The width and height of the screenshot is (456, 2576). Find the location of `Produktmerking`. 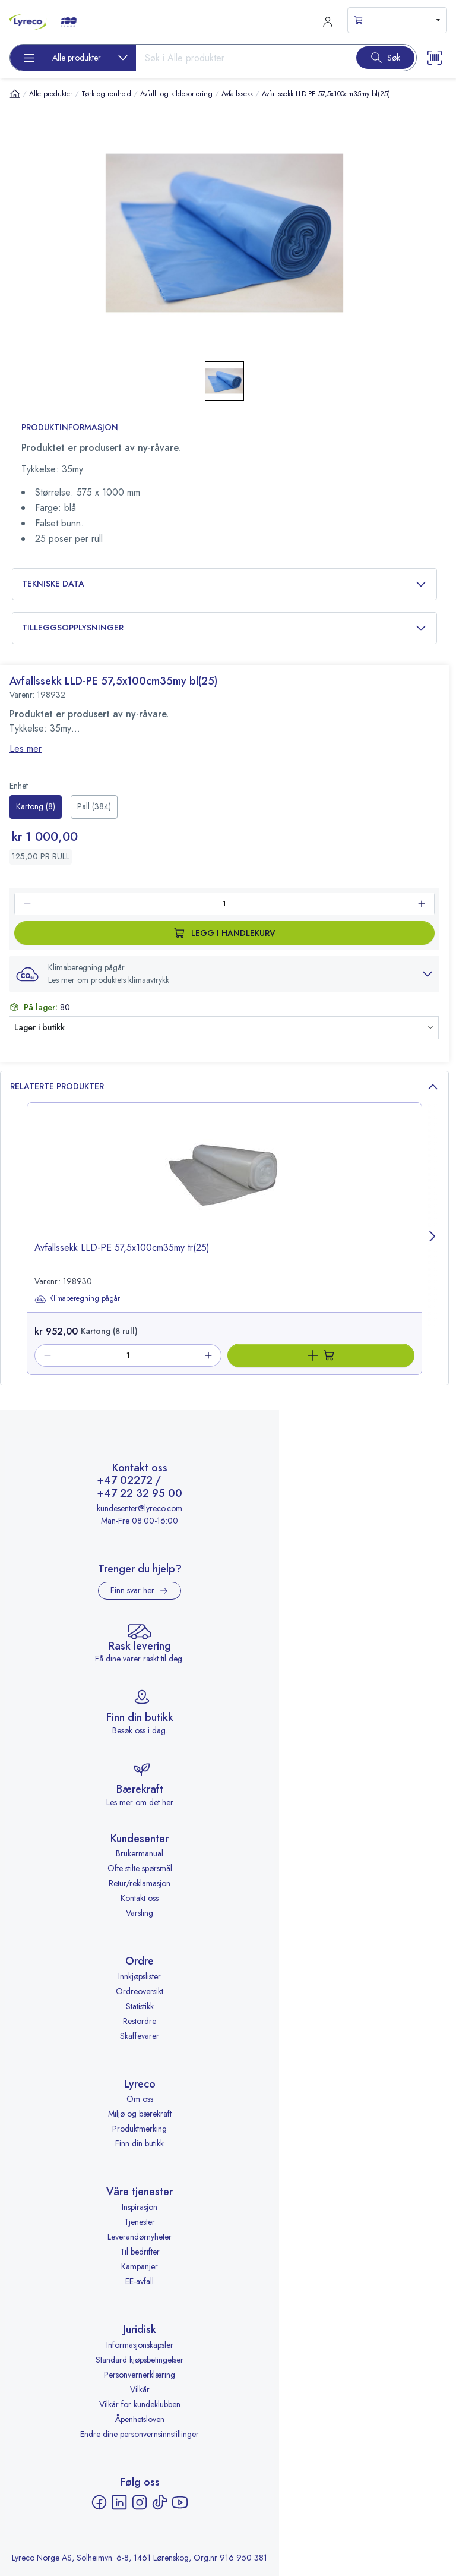

Produktmerking is located at coordinates (139, 2128).